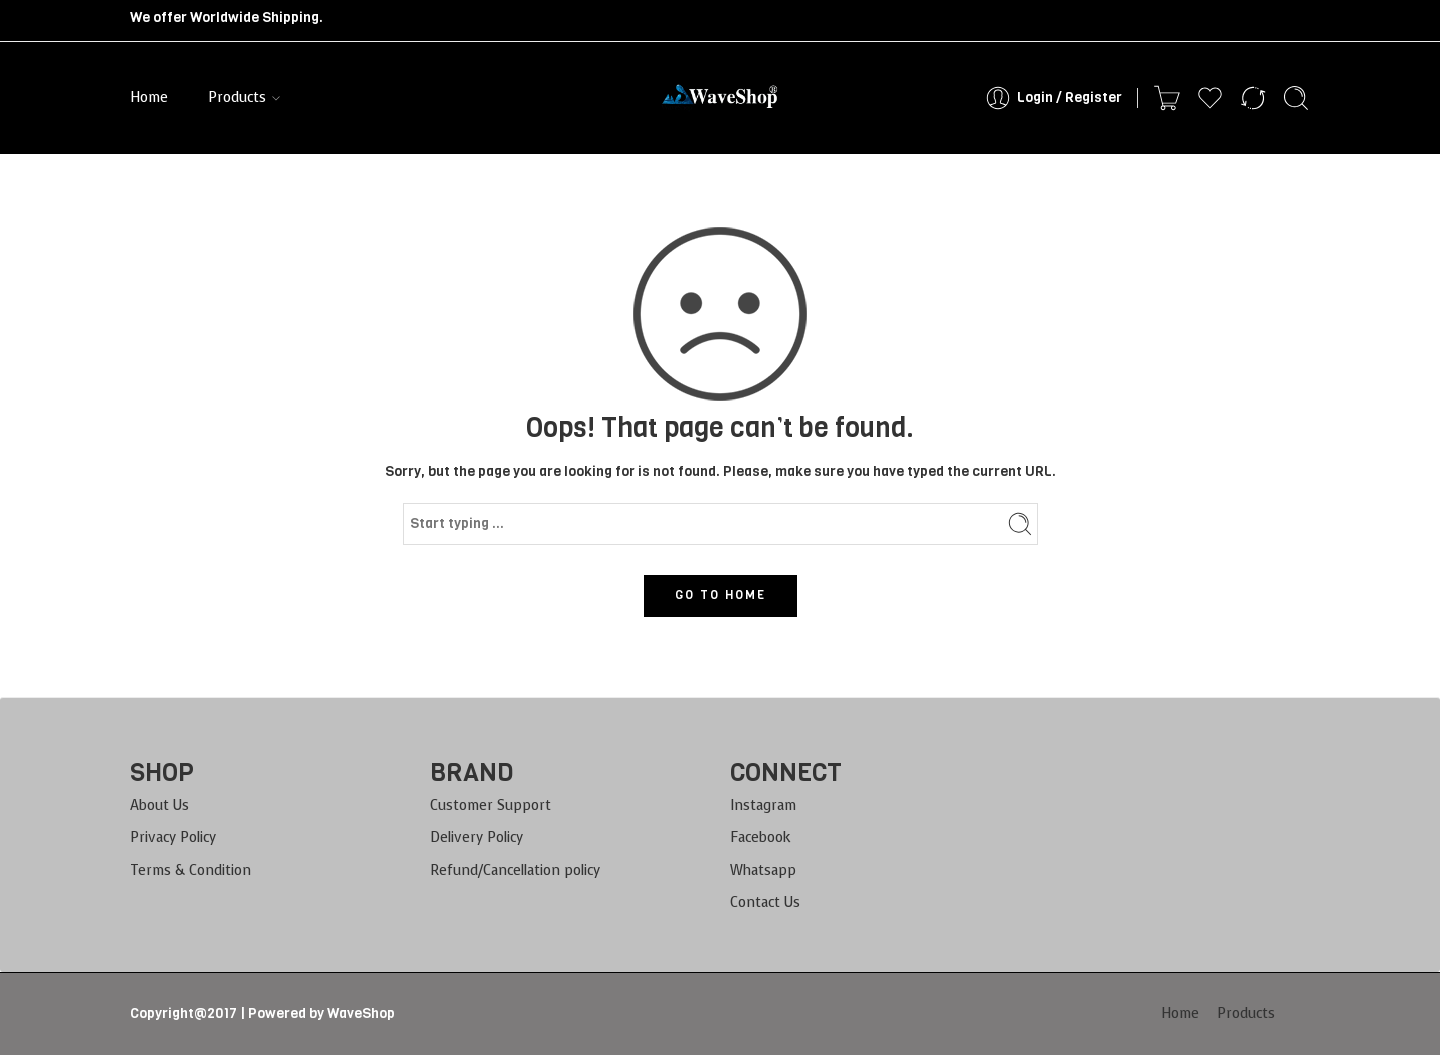  I want to click on Terms & Condition, so click(190, 870).